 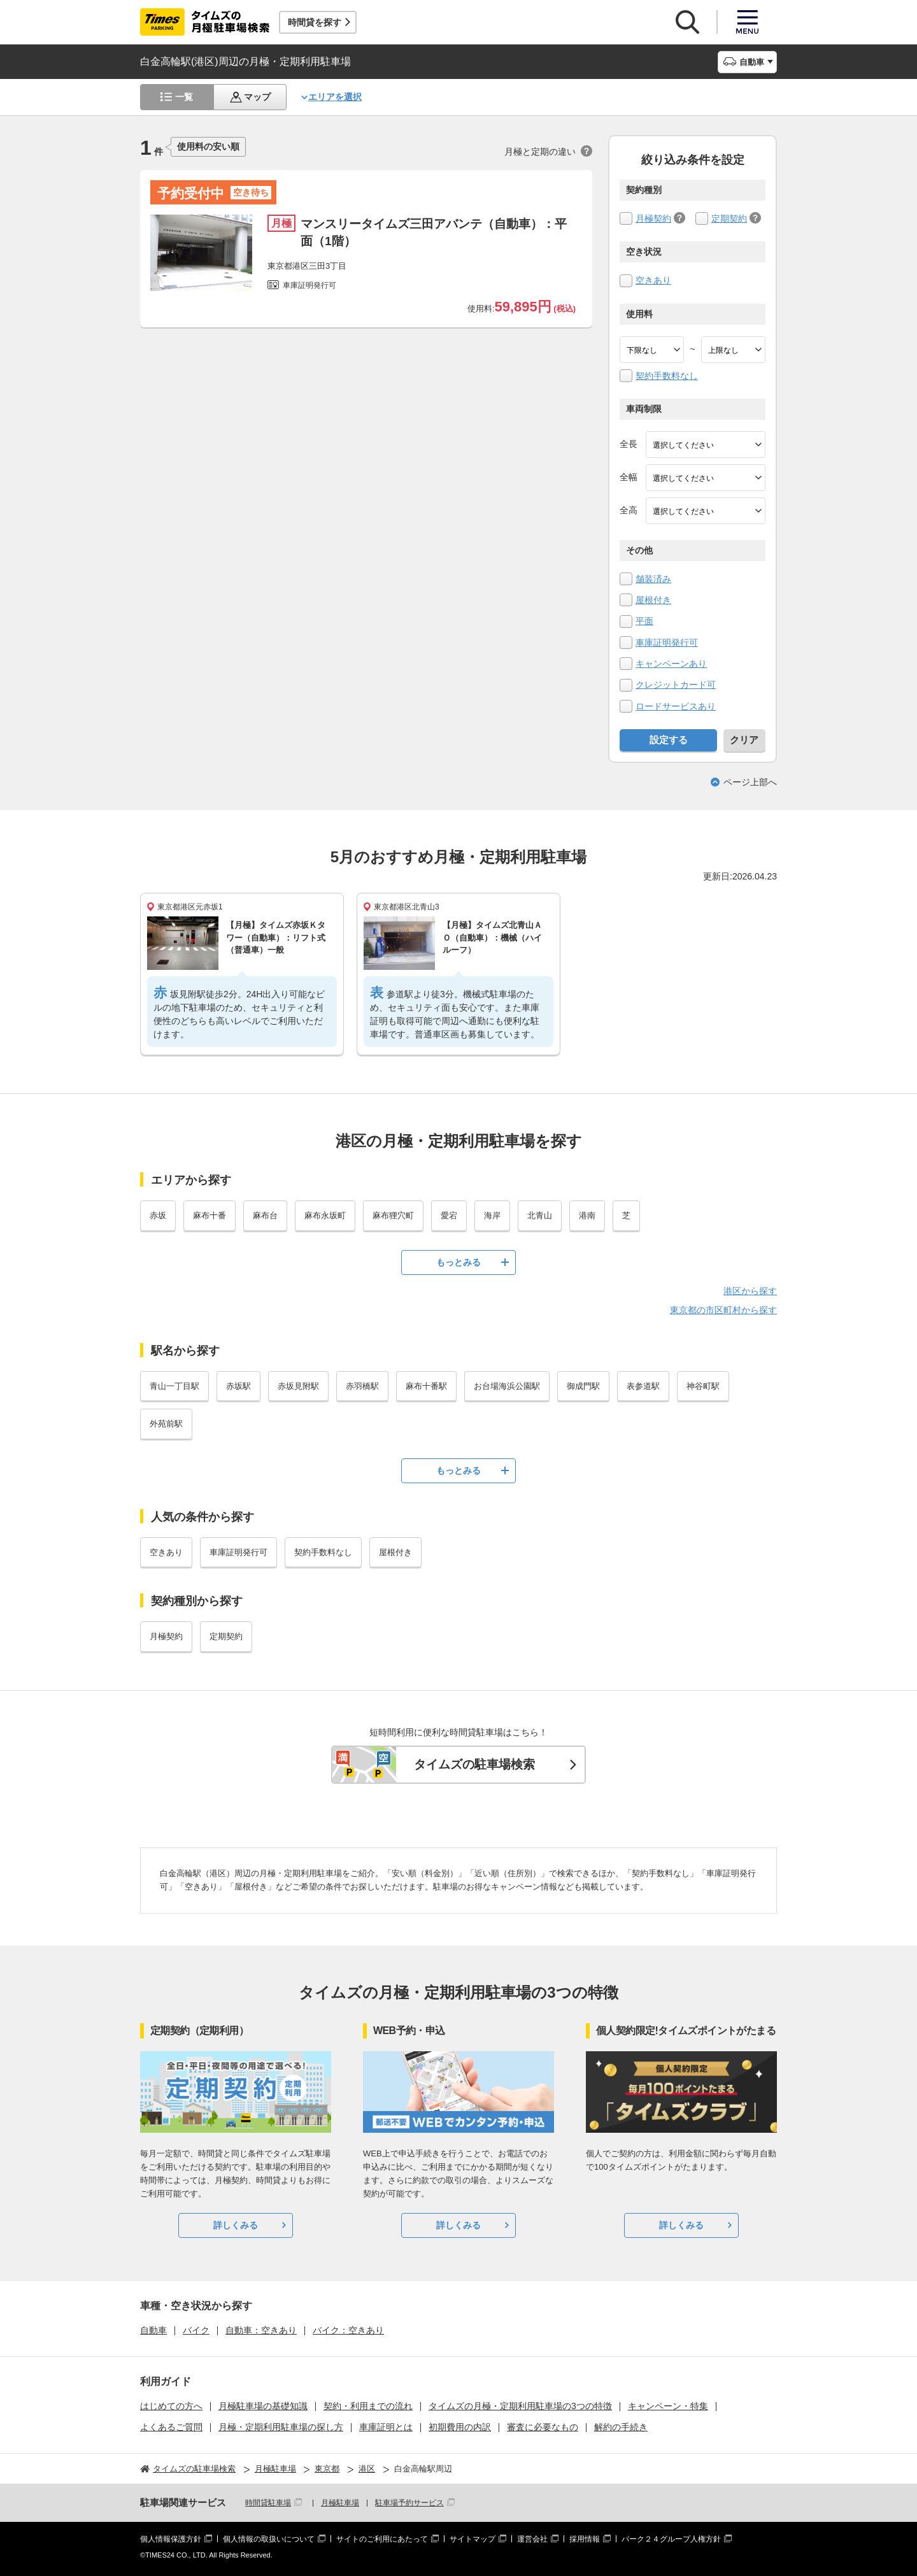 I want to click on タイムズの駐車場検索, so click(x=474, y=1764).